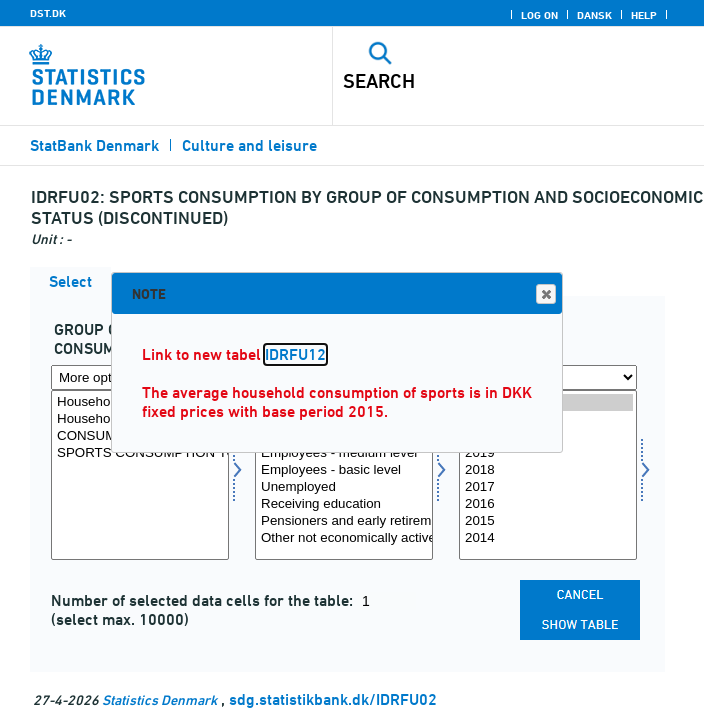  I want to click on Dansk, so click(594, 15).